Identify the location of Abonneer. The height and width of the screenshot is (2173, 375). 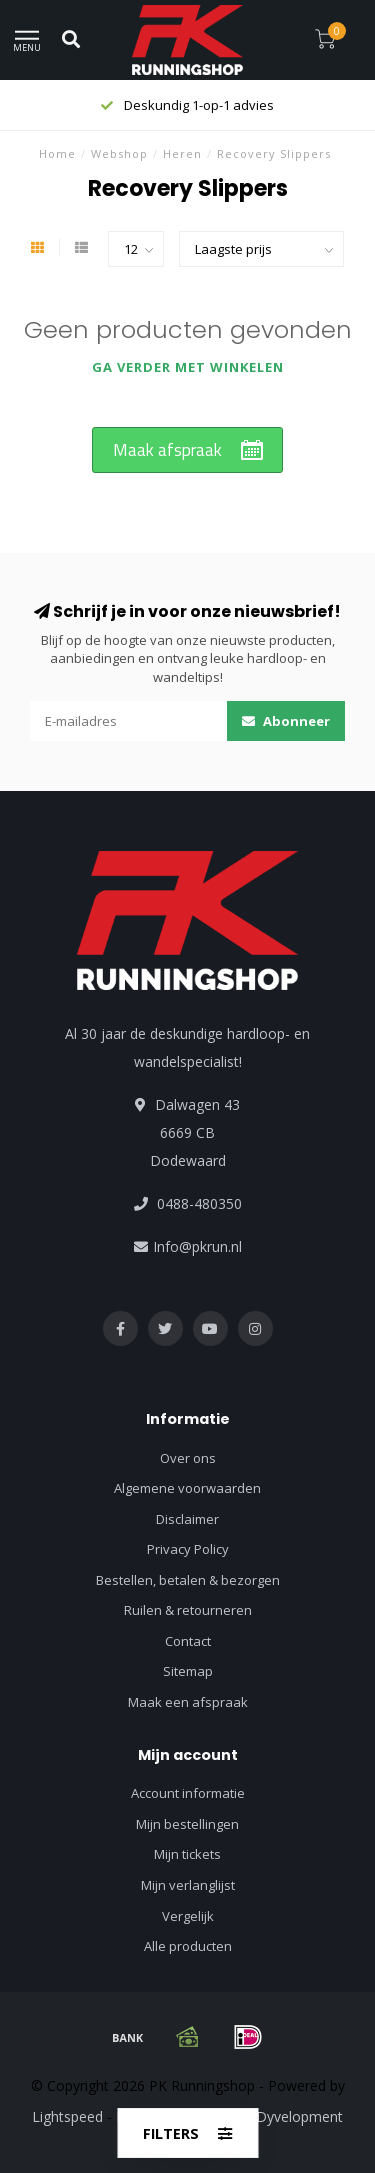
(286, 721).